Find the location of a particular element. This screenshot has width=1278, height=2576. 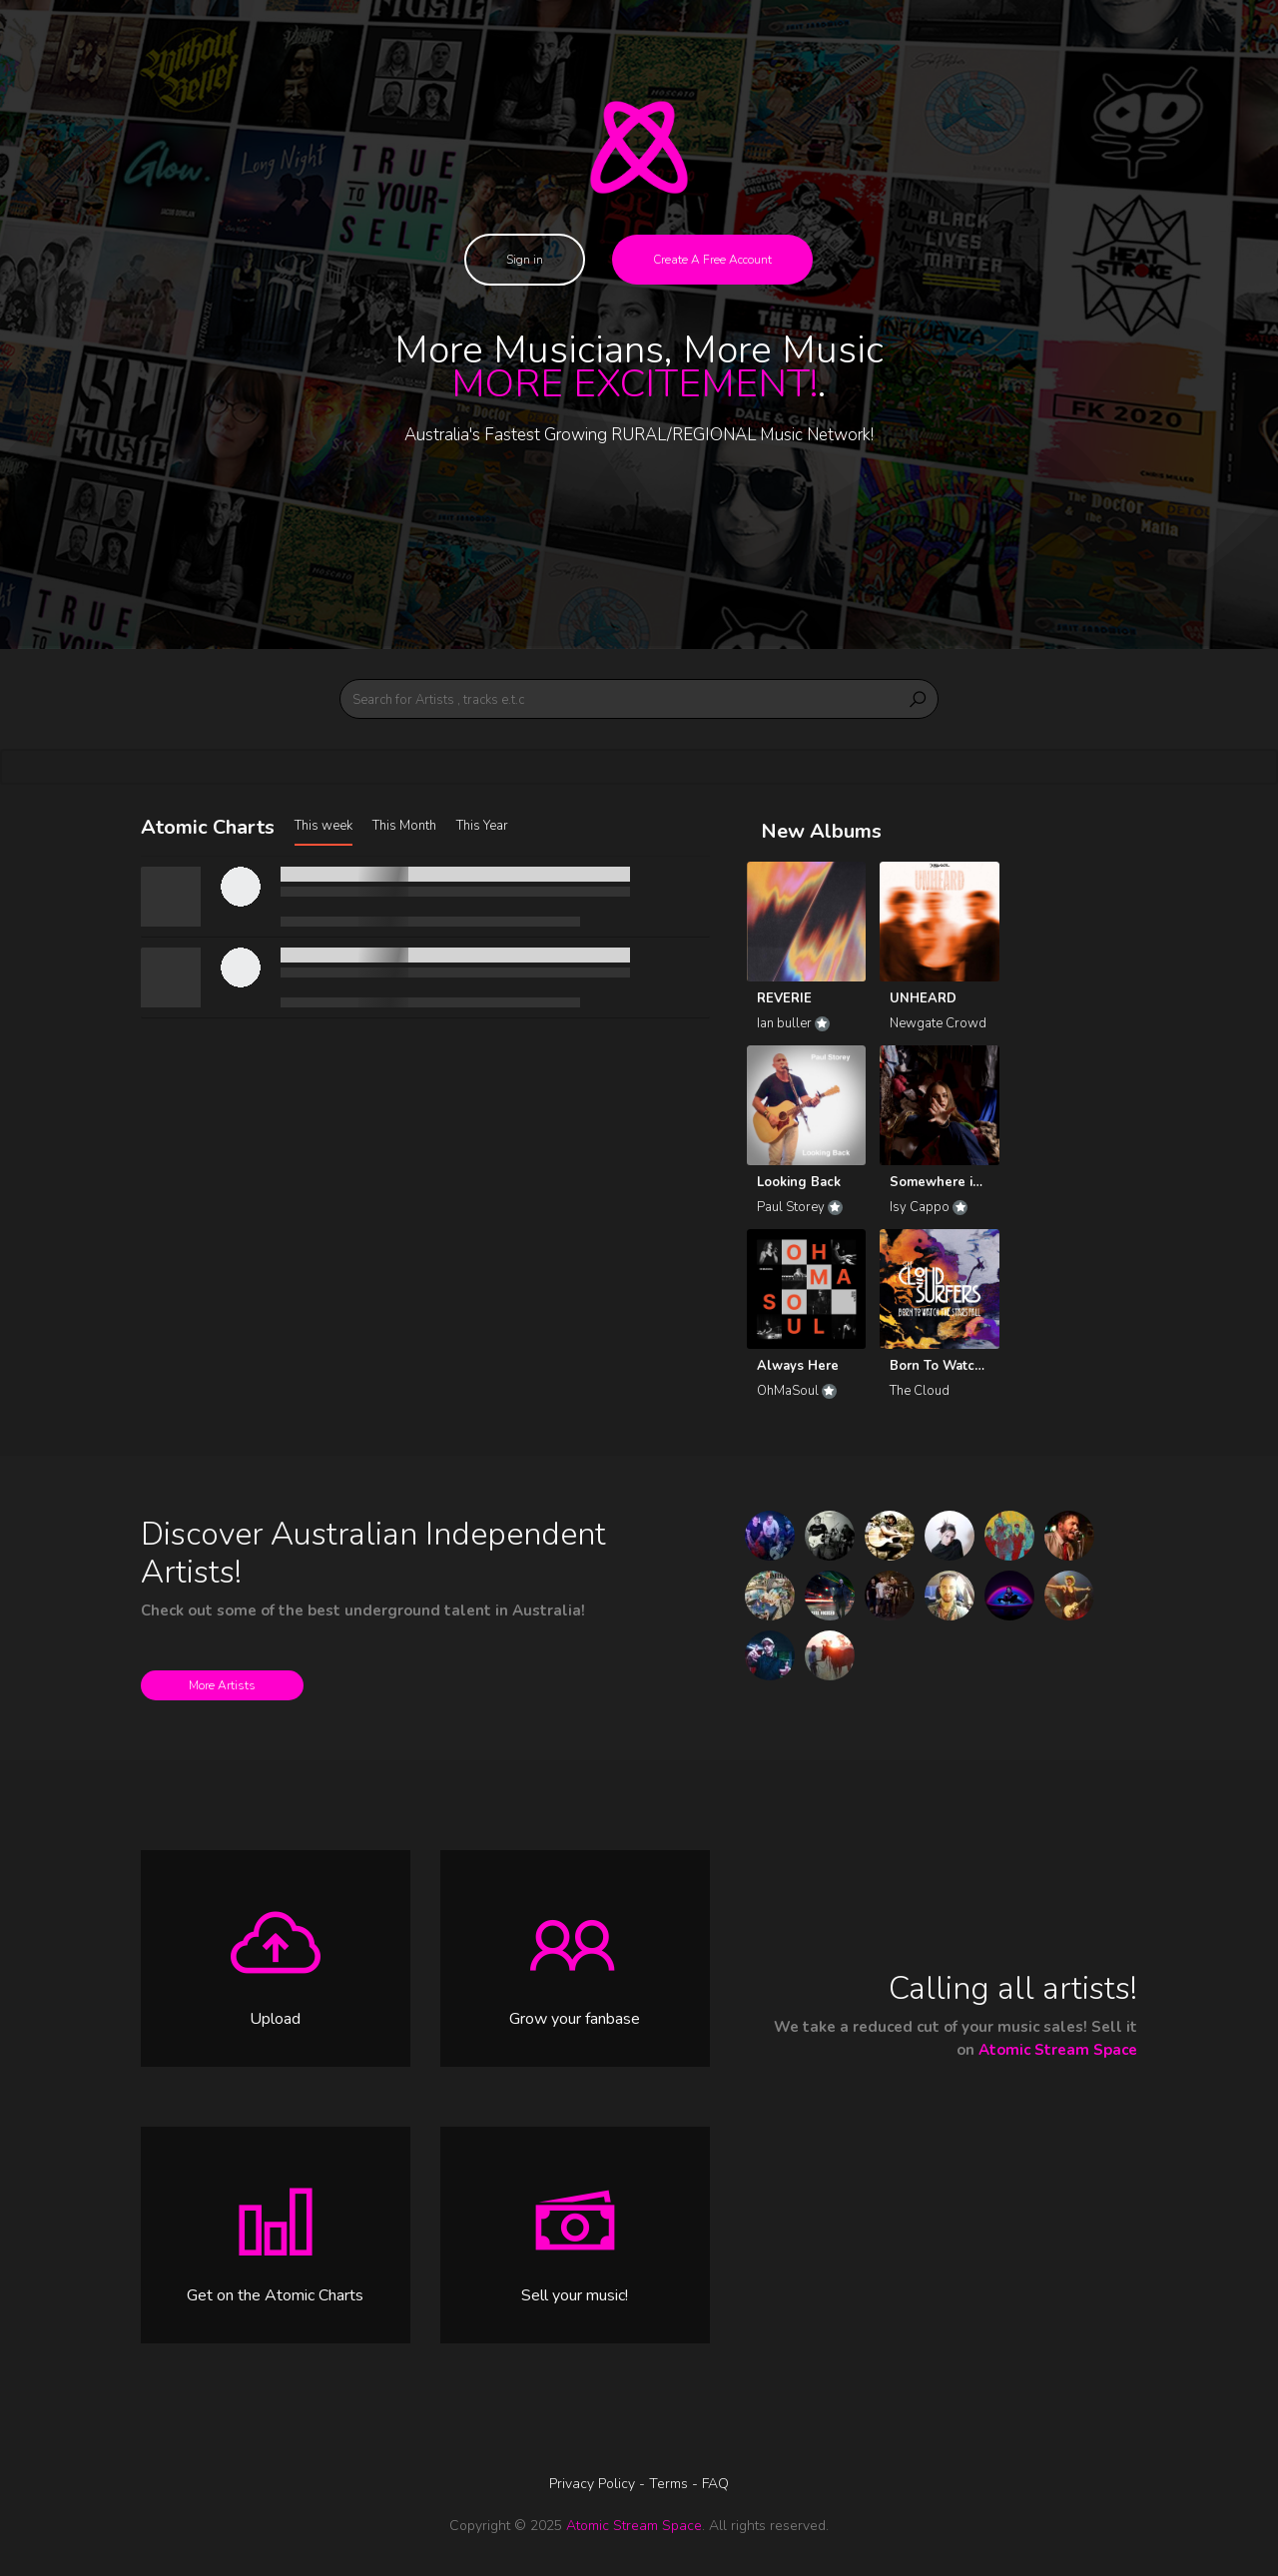

Paul Storey is located at coordinates (800, 1207).